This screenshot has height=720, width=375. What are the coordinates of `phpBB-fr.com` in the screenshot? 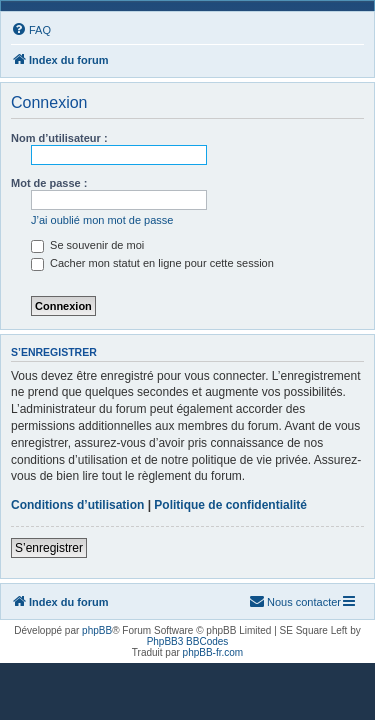 It's located at (213, 652).